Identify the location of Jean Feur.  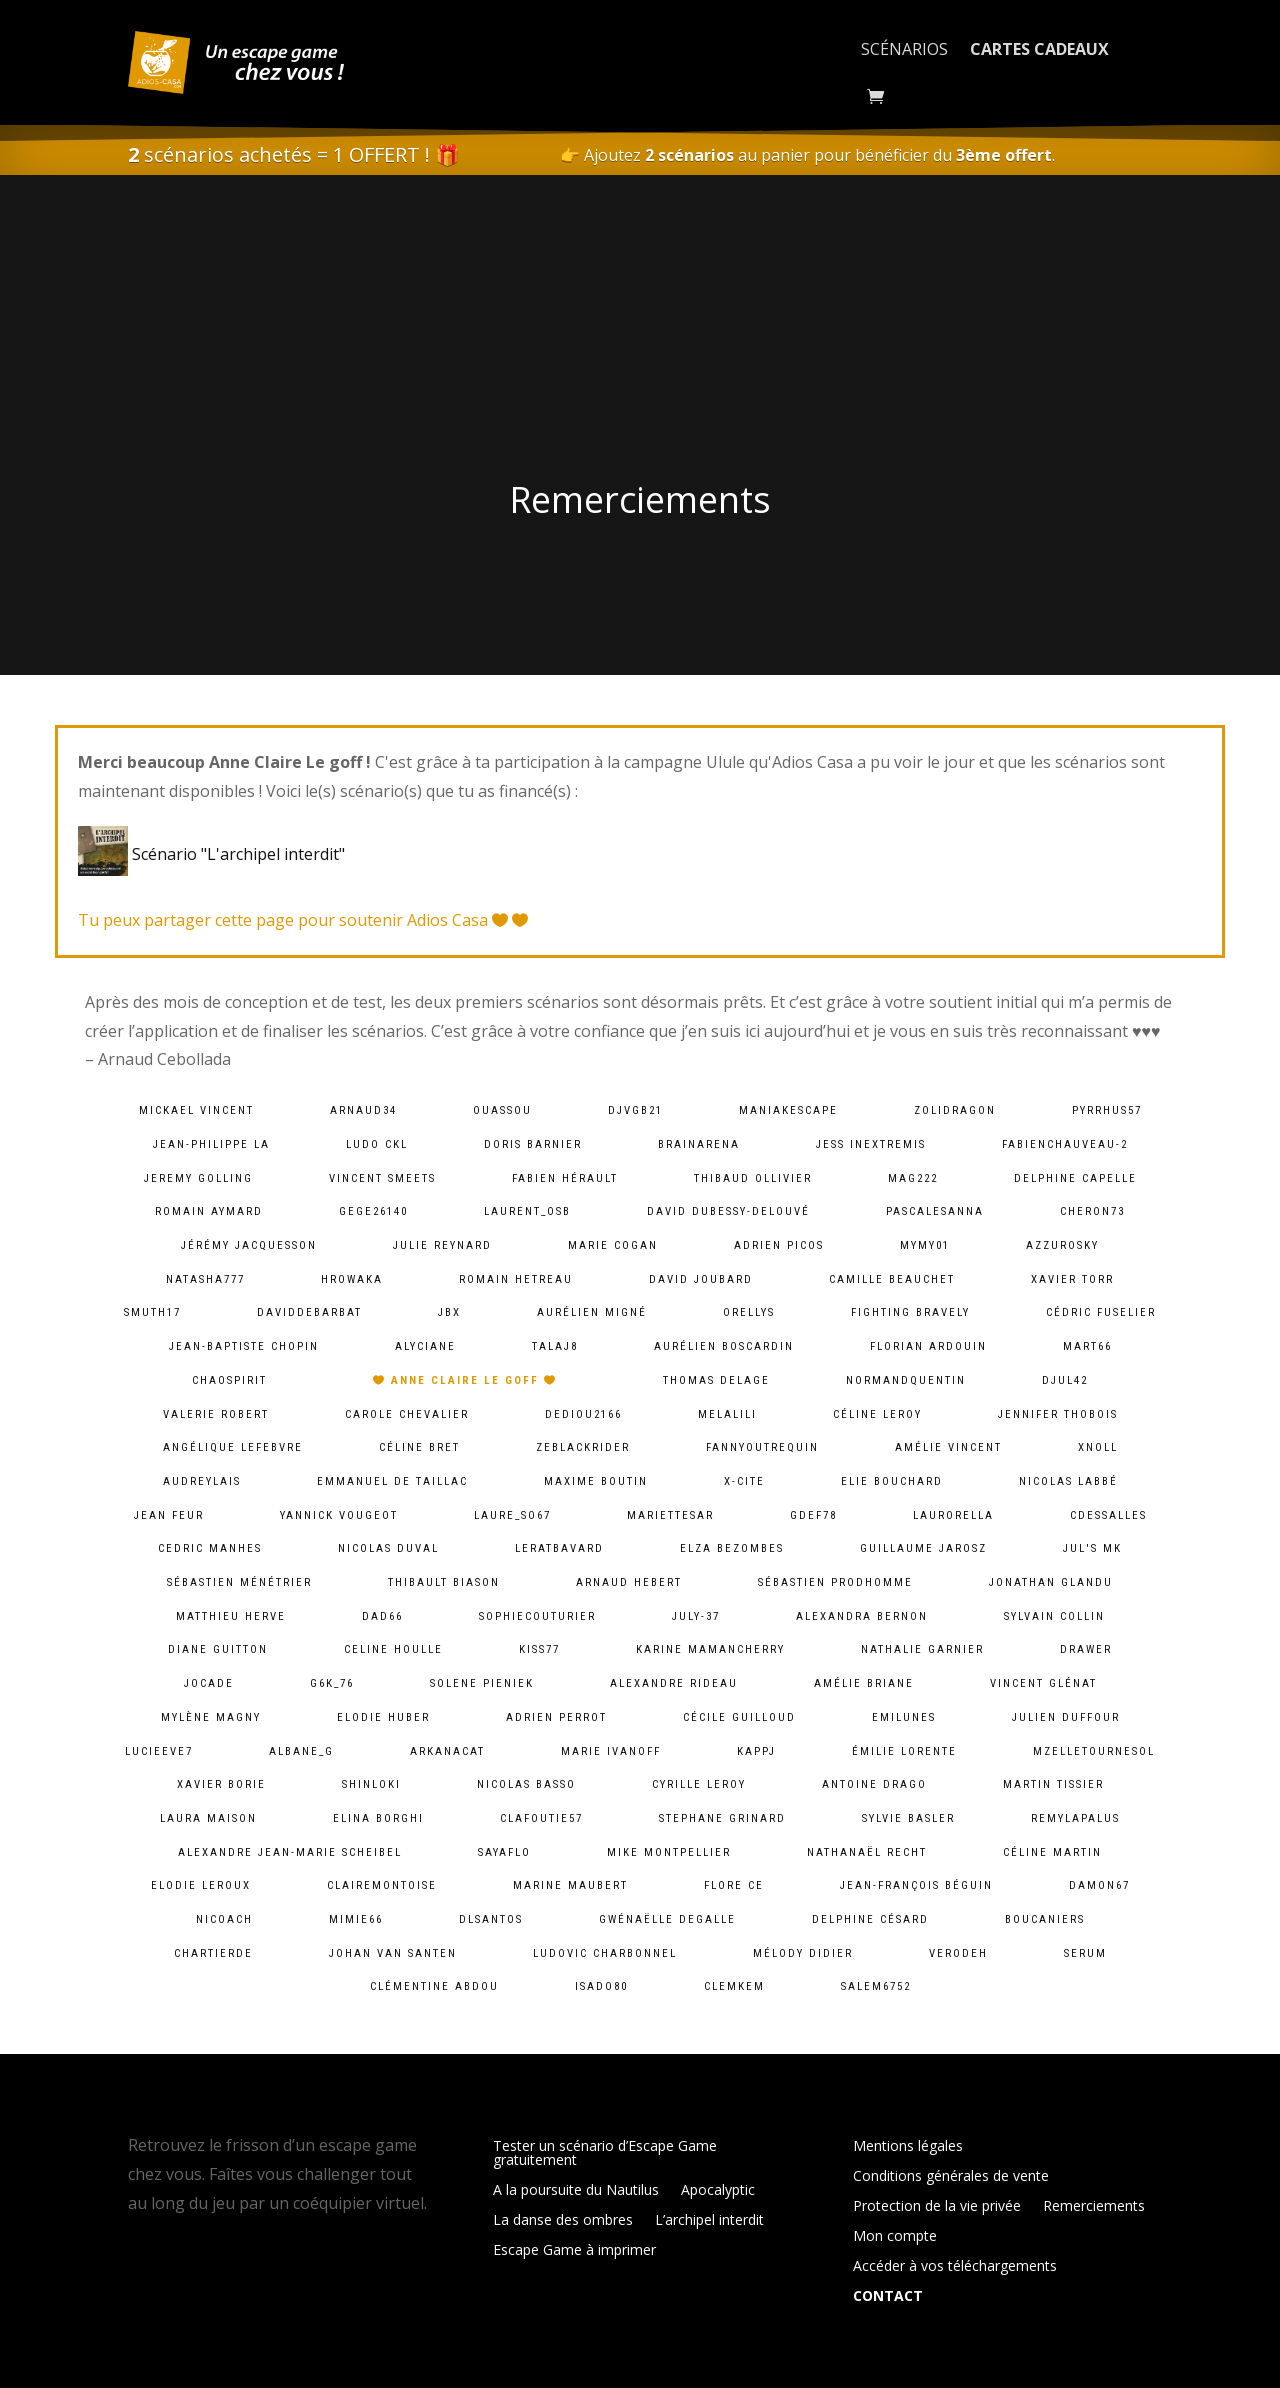
(169, 1515).